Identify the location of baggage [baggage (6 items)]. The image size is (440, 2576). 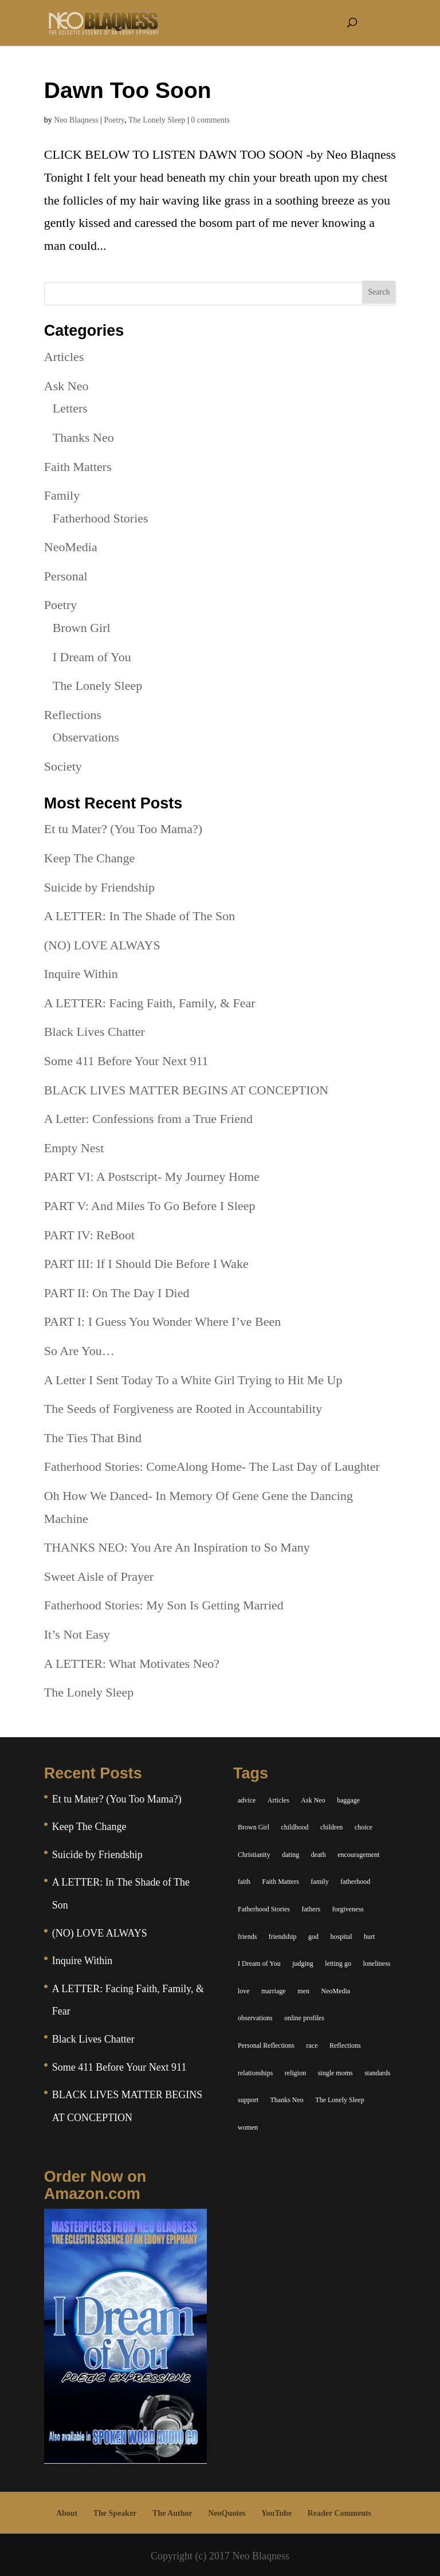
(348, 1800).